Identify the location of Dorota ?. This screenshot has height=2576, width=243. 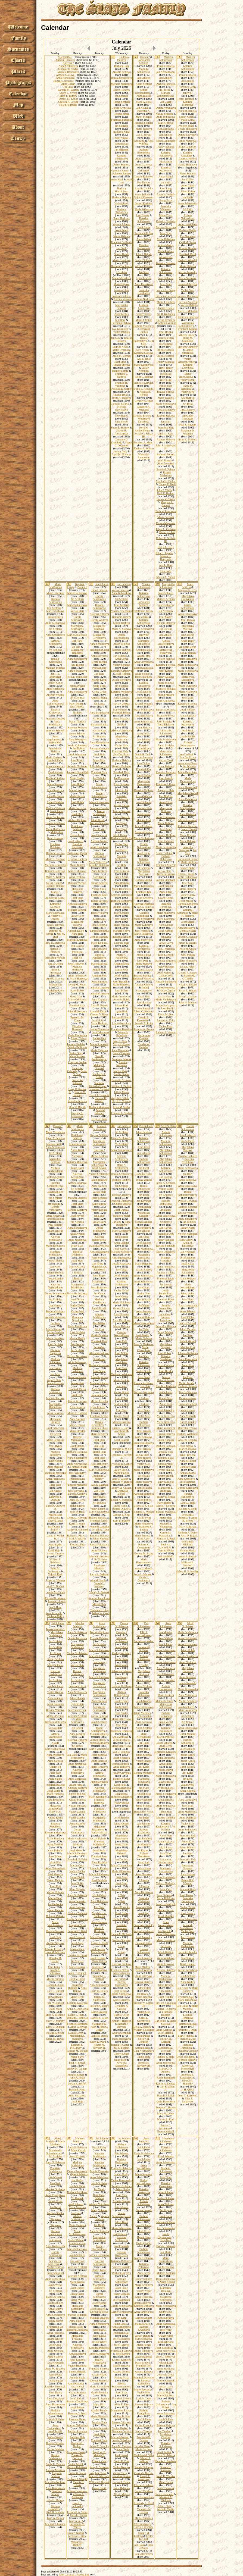
(145, 56).